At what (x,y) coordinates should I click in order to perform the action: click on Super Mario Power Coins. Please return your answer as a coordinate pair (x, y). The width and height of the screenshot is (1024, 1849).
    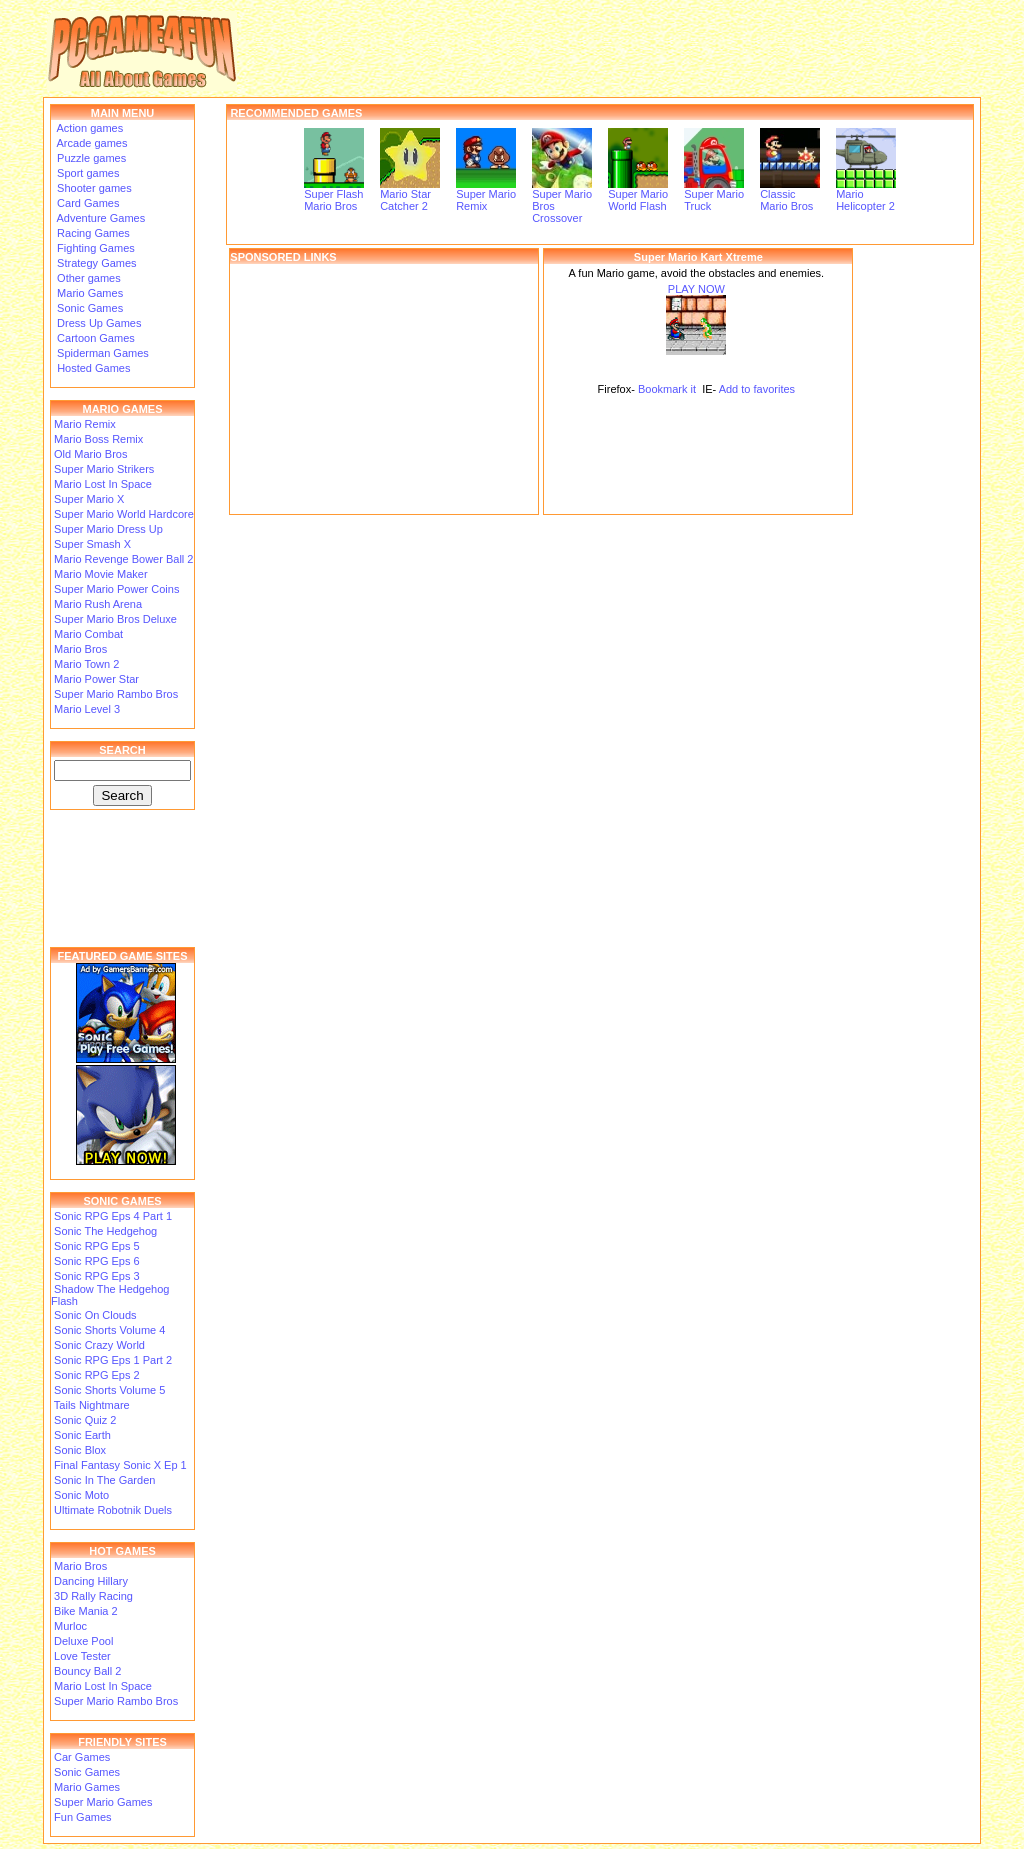
    Looking at the image, I should click on (116, 589).